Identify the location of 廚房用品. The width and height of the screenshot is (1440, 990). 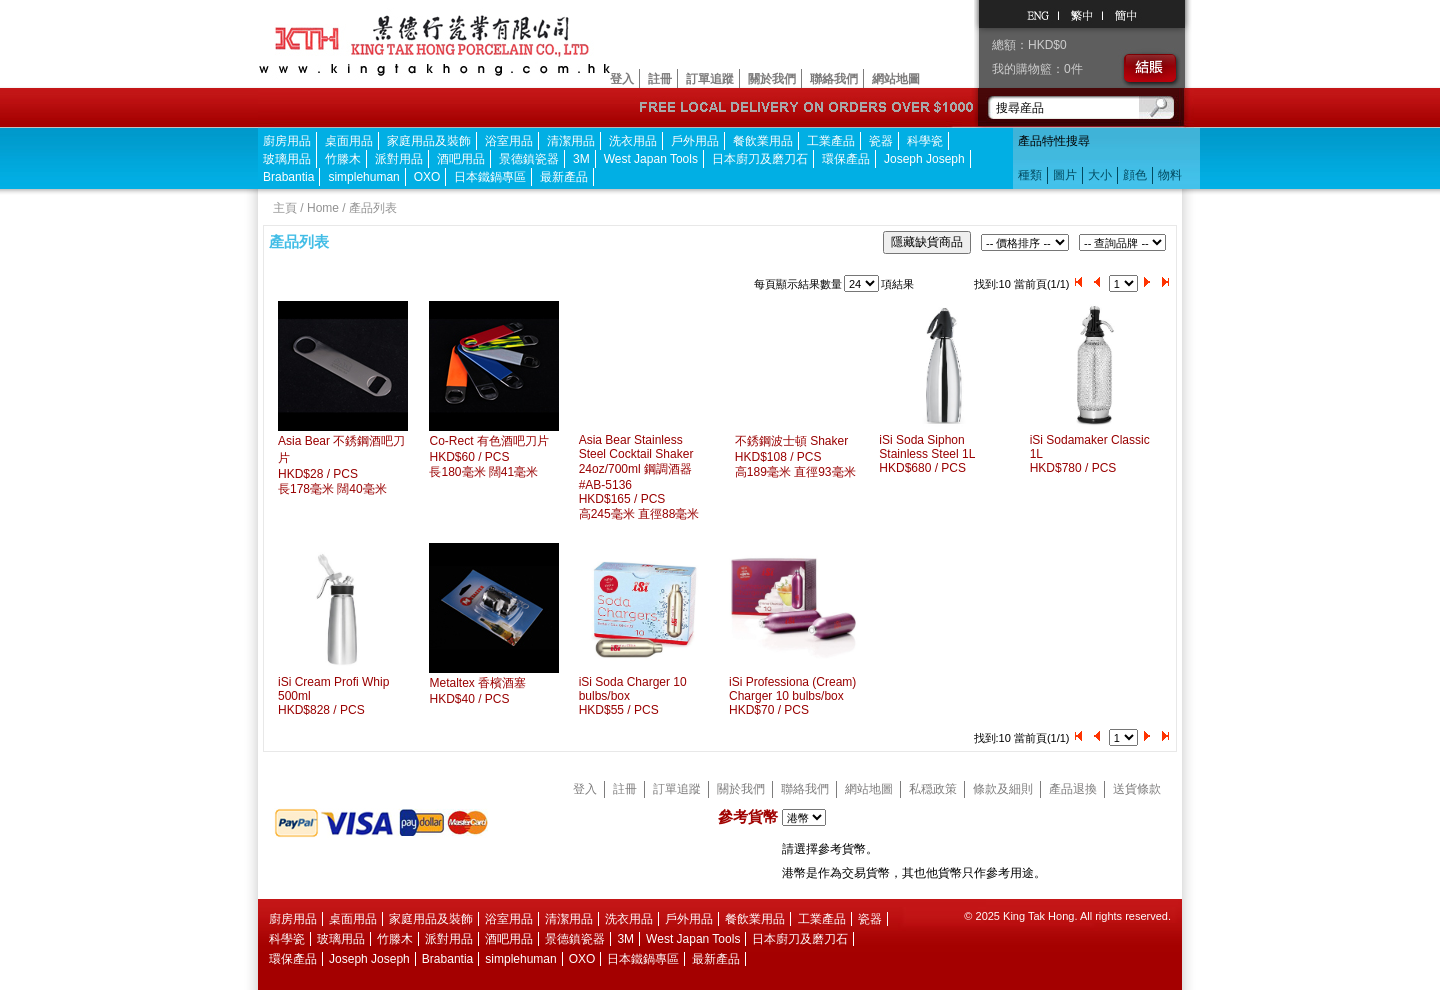
(287, 141).